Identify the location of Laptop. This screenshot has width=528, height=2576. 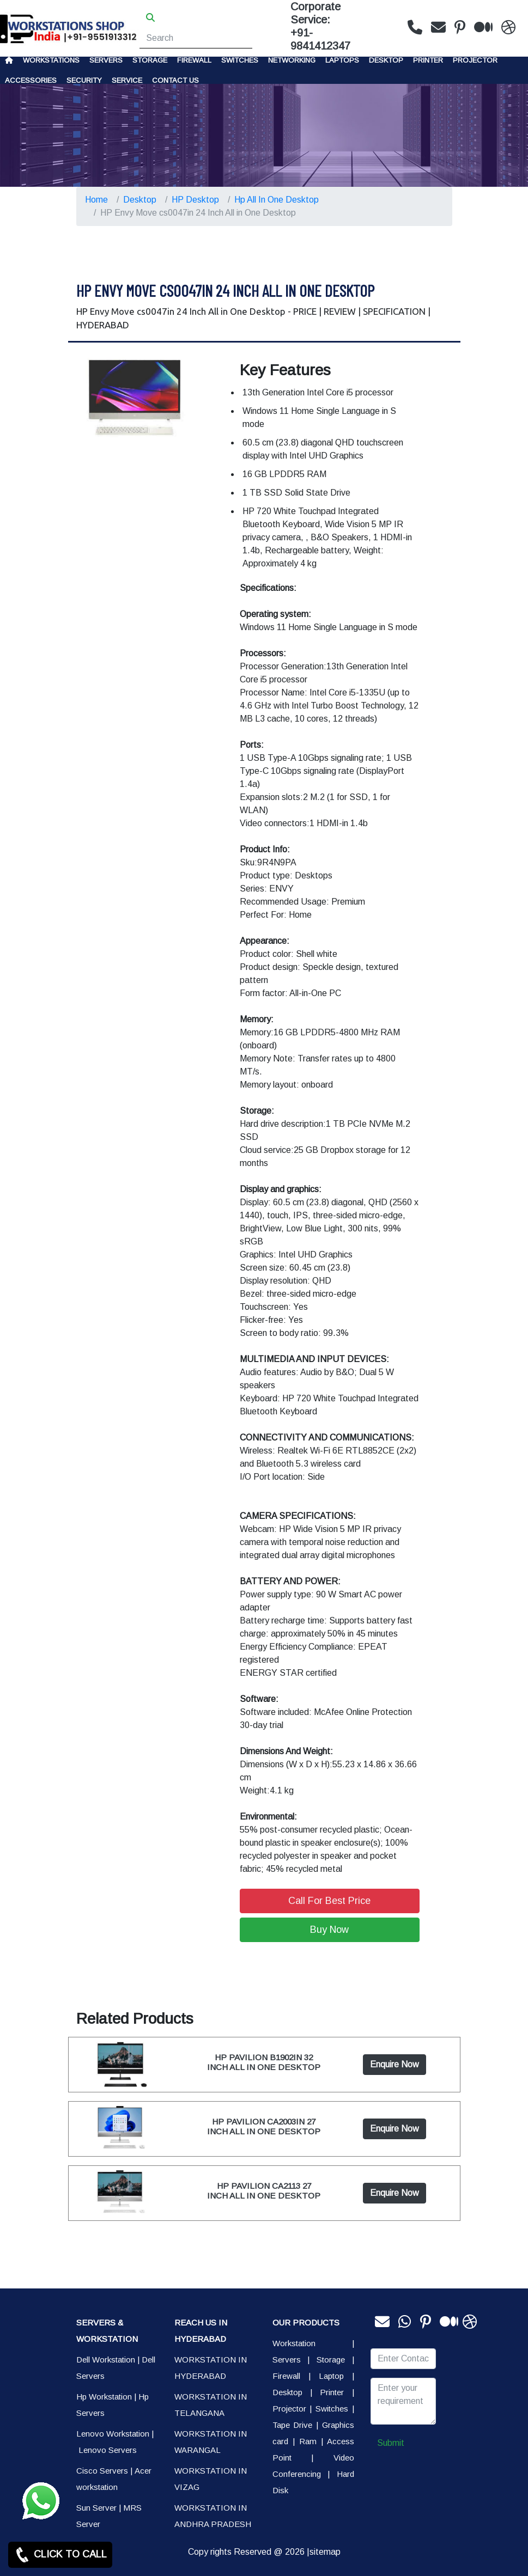
(331, 2375).